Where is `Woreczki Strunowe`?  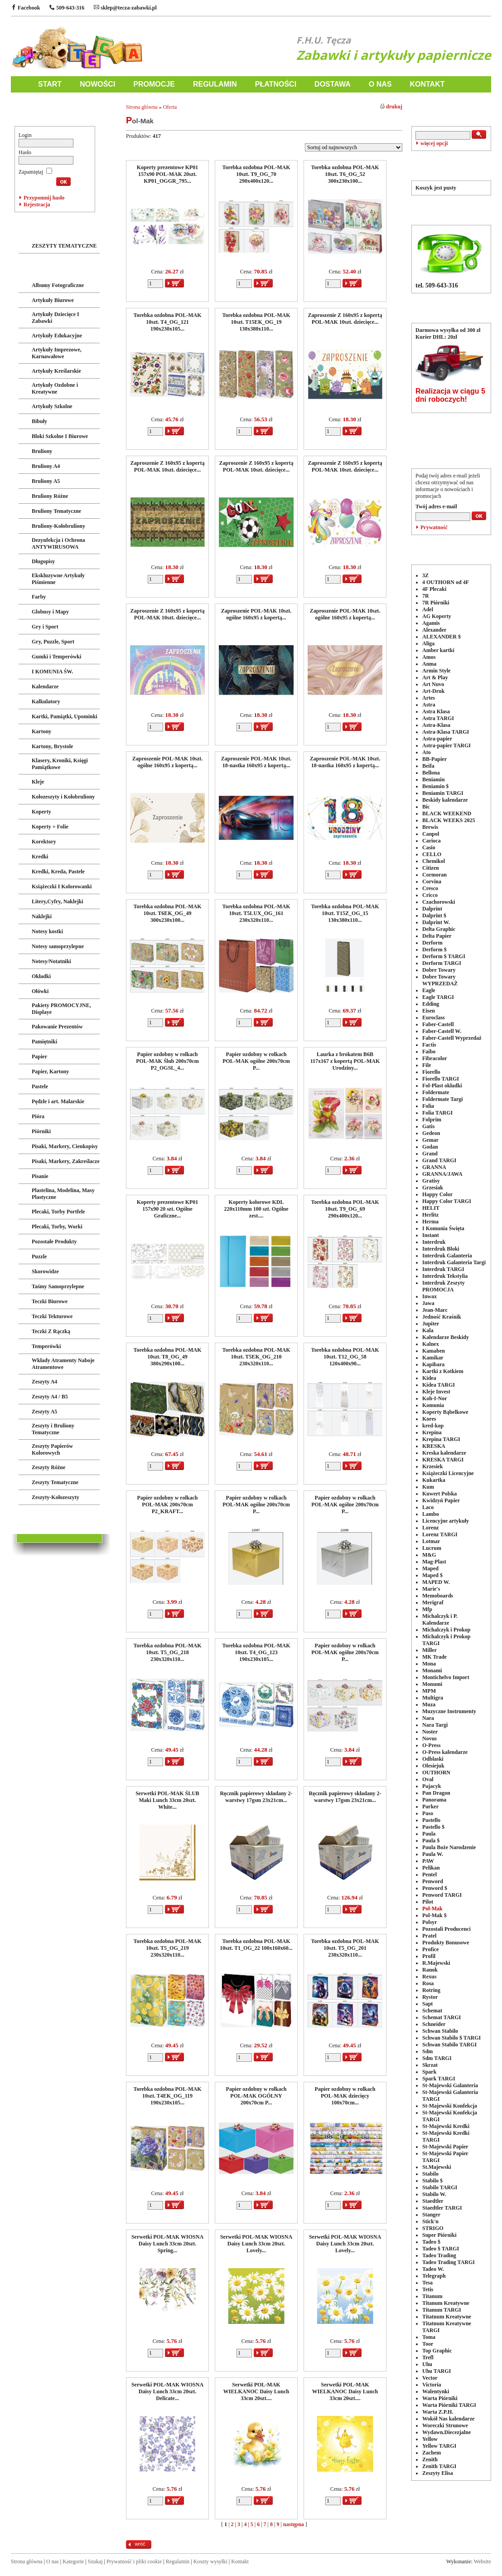 Woreczki Strunowe is located at coordinates (445, 2425).